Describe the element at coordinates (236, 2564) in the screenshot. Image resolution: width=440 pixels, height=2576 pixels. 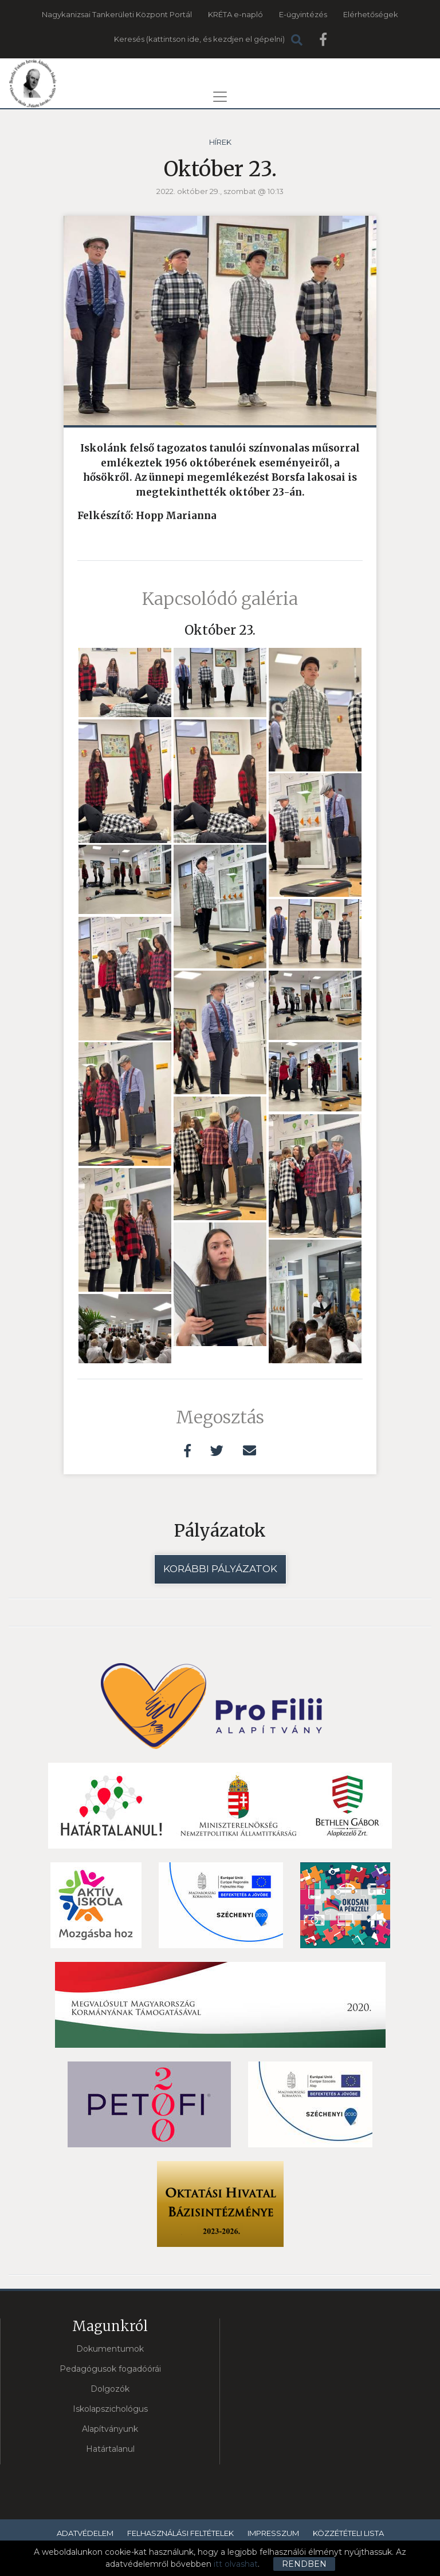
I see `itt olvashat` at that location.